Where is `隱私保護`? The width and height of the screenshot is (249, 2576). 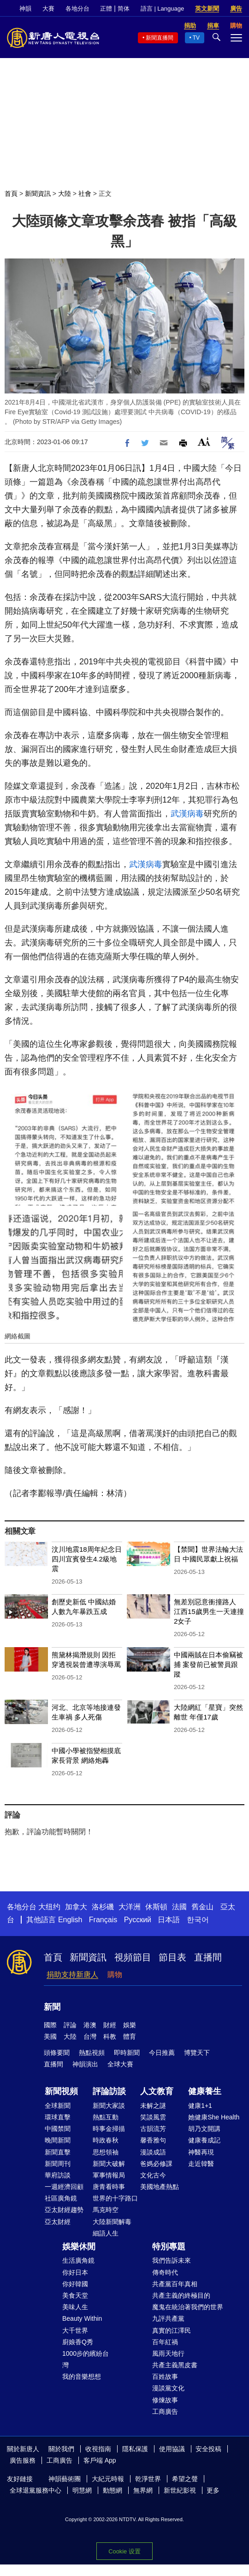
隱私保護 is located at coordinates (135, 2449).